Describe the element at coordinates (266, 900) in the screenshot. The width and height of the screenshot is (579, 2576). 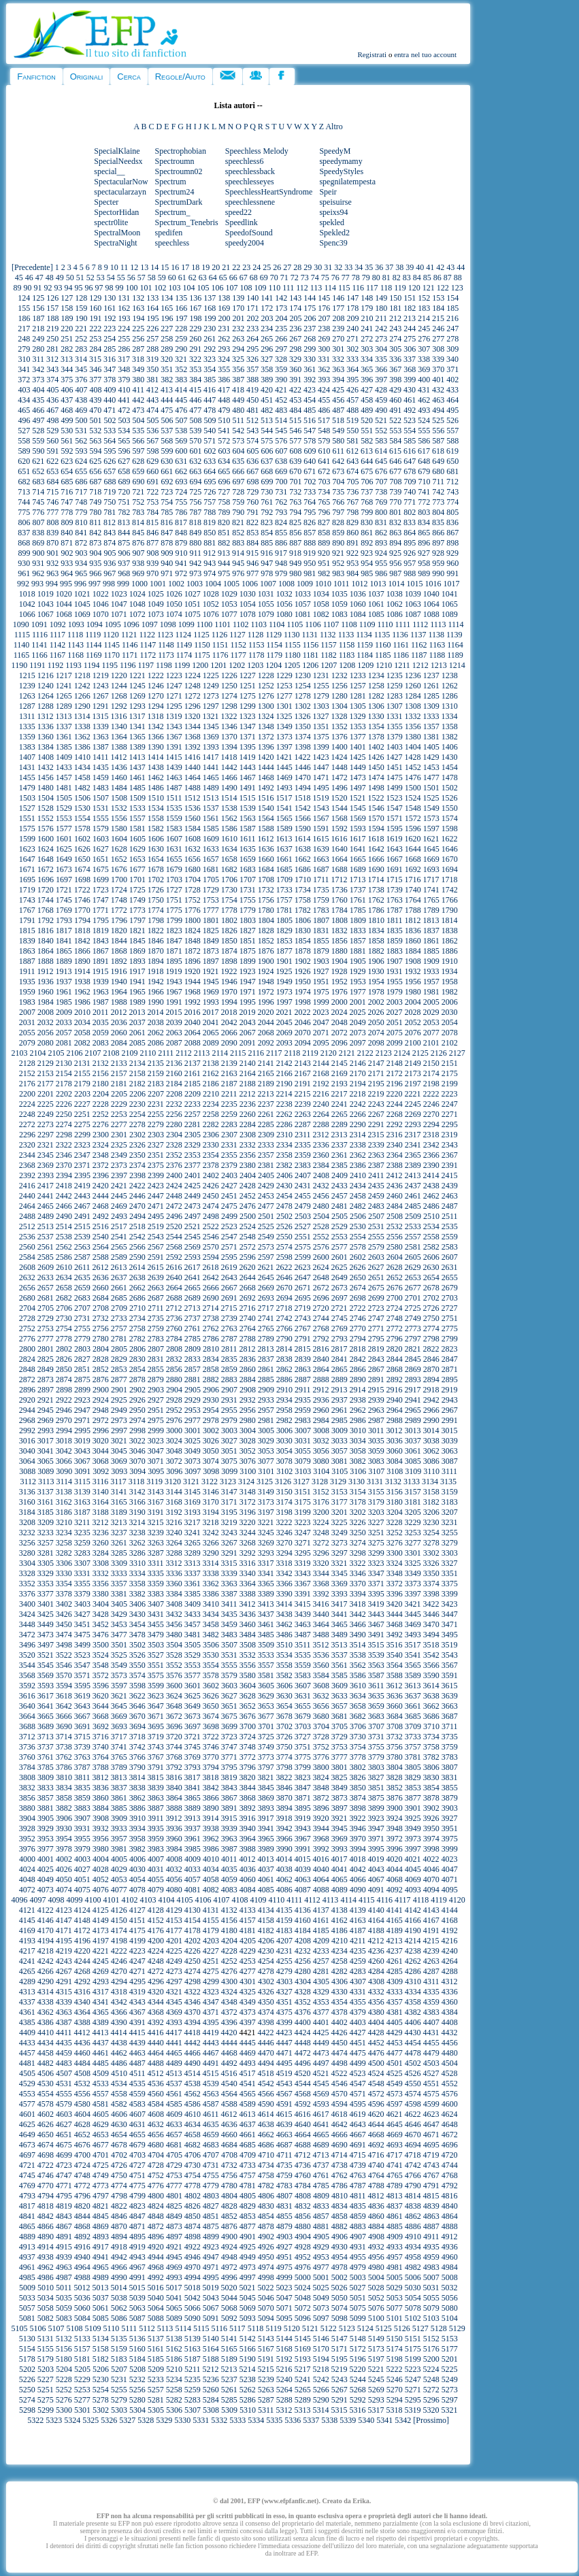
I see `1756` at that location.